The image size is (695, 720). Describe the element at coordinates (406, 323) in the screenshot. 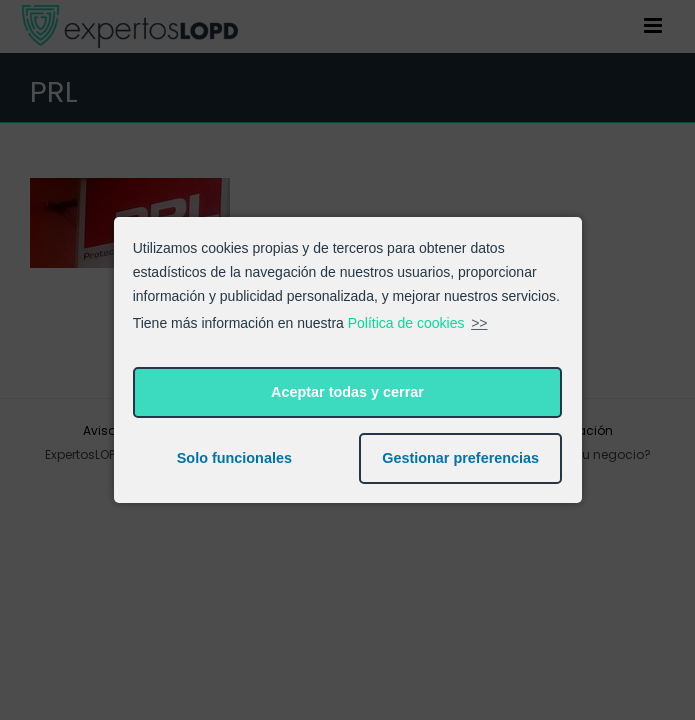

I see `Política de cookies` at that location.